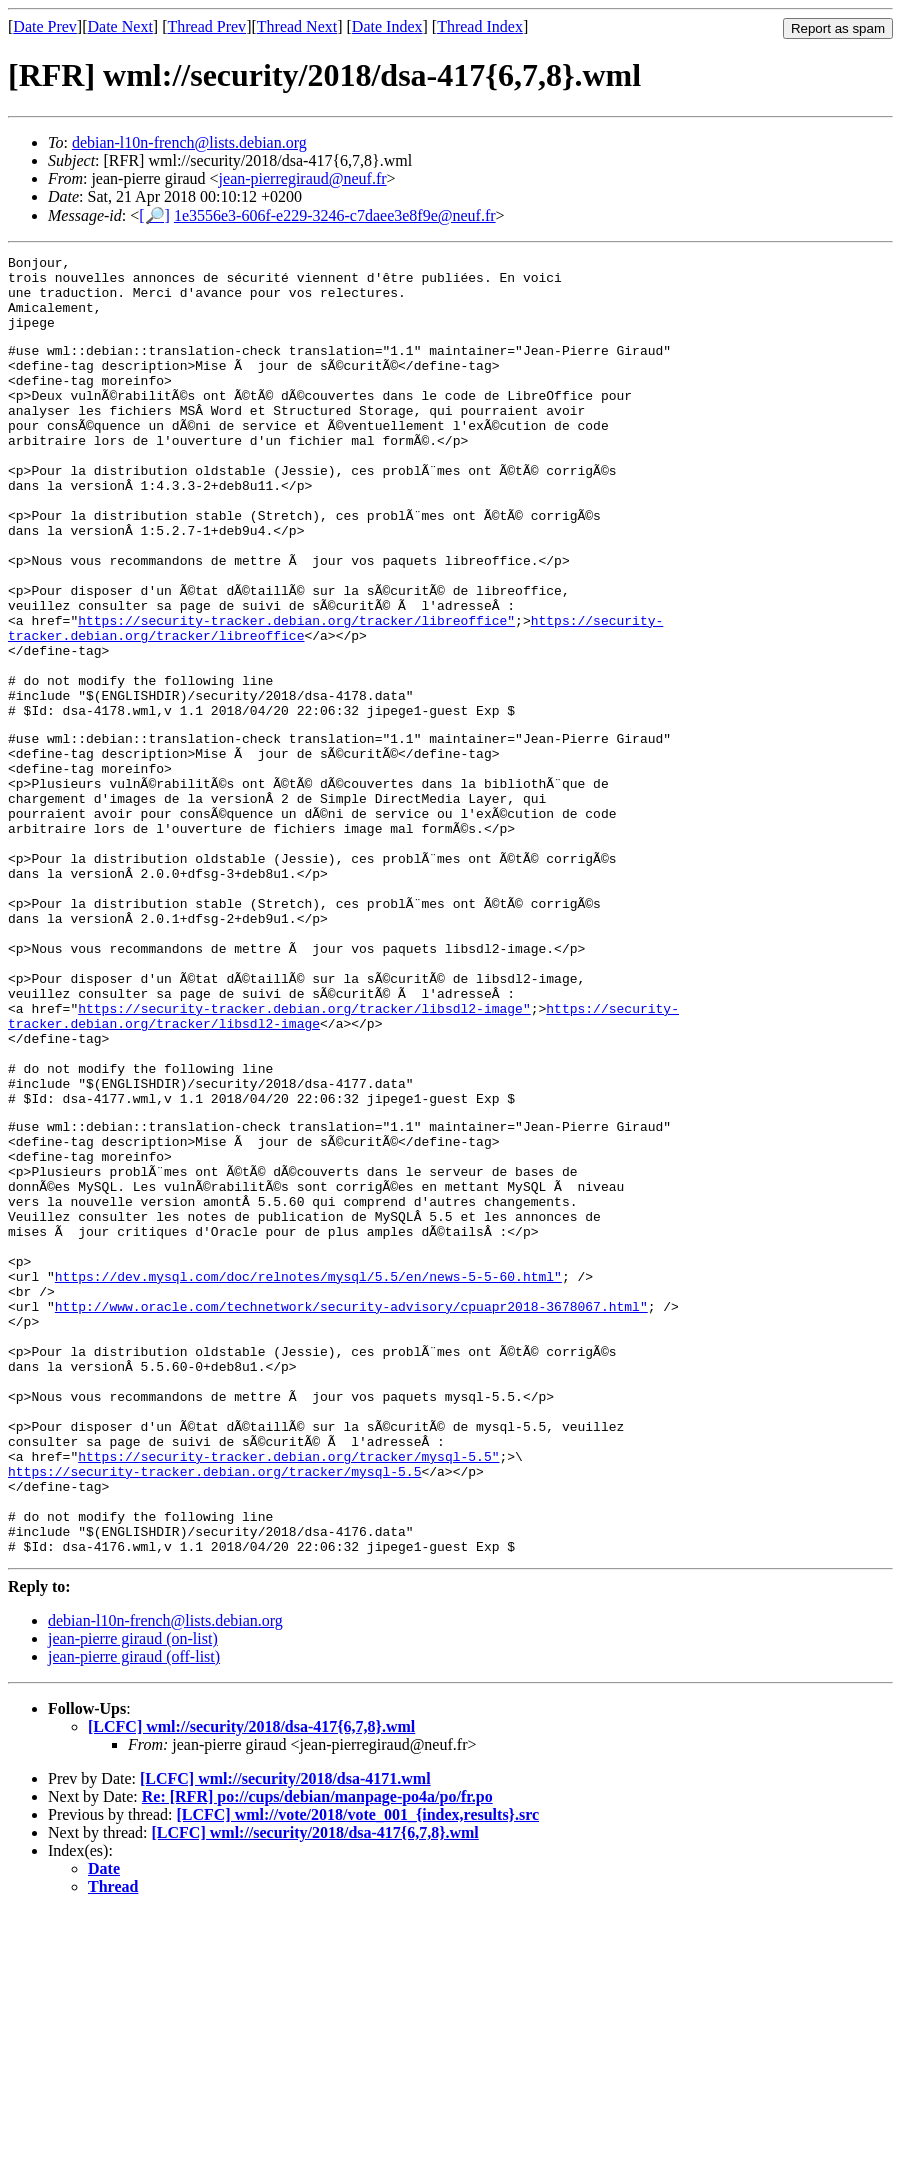  Describe the element at coordinates (308, 1474) in the screenshot. I see `https://dev.mysql.com/doc/relnotes/mysql/5.5/en/news-5-5-60.html"` at that location.